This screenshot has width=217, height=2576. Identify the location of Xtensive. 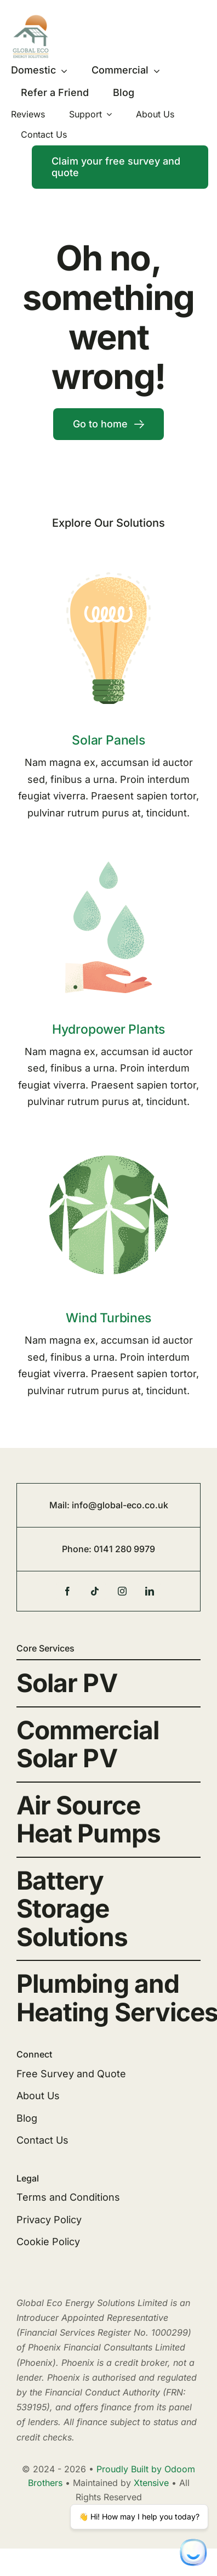
(151, 2482).